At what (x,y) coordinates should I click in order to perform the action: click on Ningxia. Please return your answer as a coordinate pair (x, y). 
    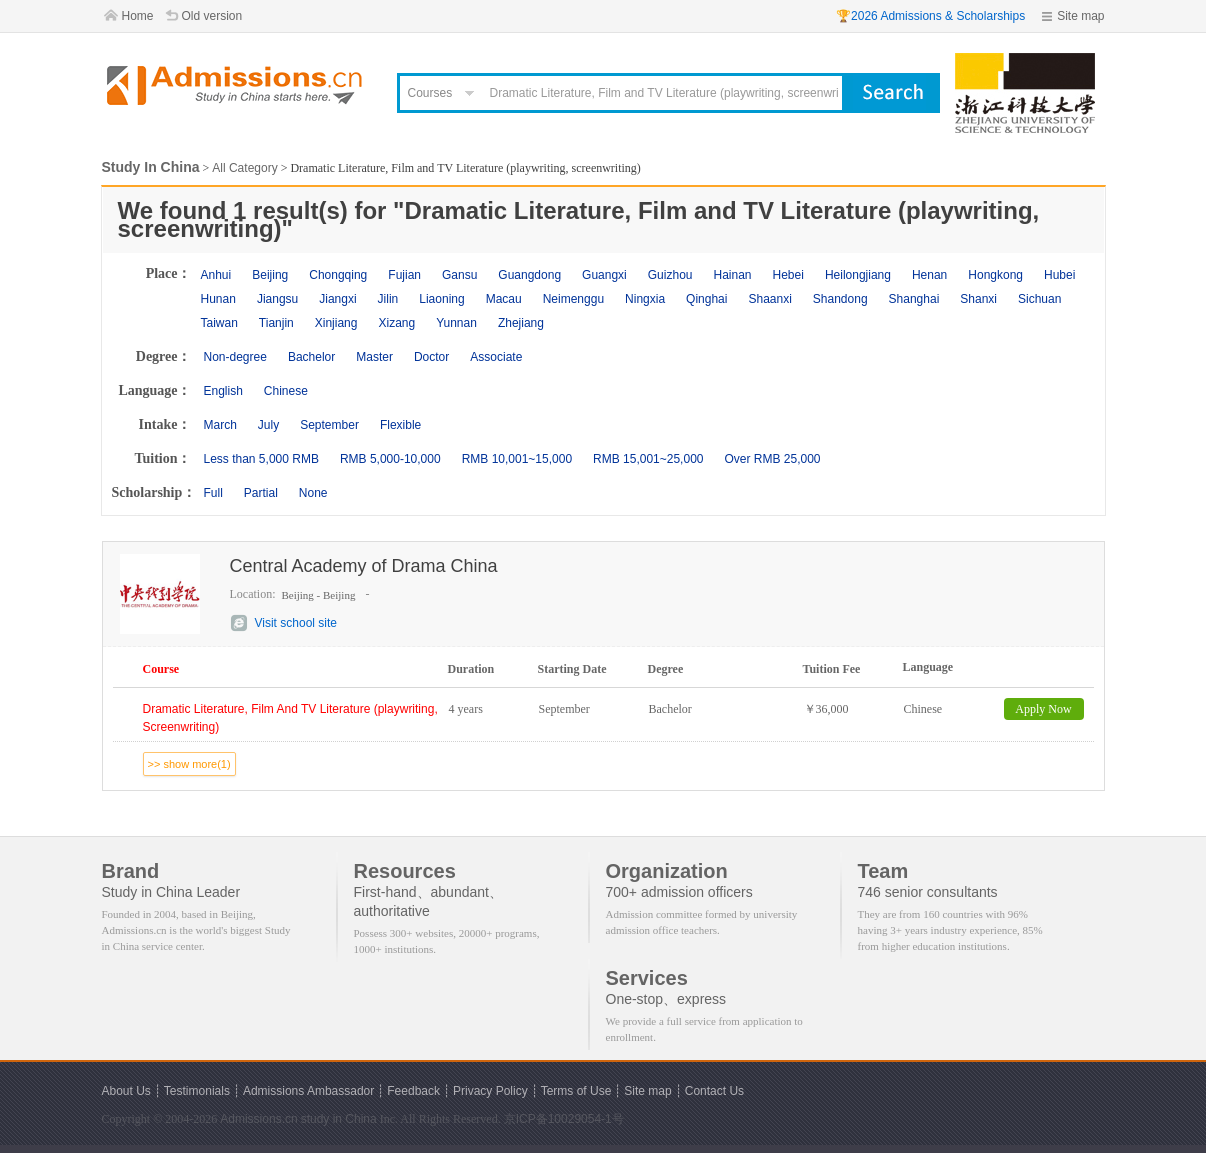
    Looking at the image, I should click on (645, 299).